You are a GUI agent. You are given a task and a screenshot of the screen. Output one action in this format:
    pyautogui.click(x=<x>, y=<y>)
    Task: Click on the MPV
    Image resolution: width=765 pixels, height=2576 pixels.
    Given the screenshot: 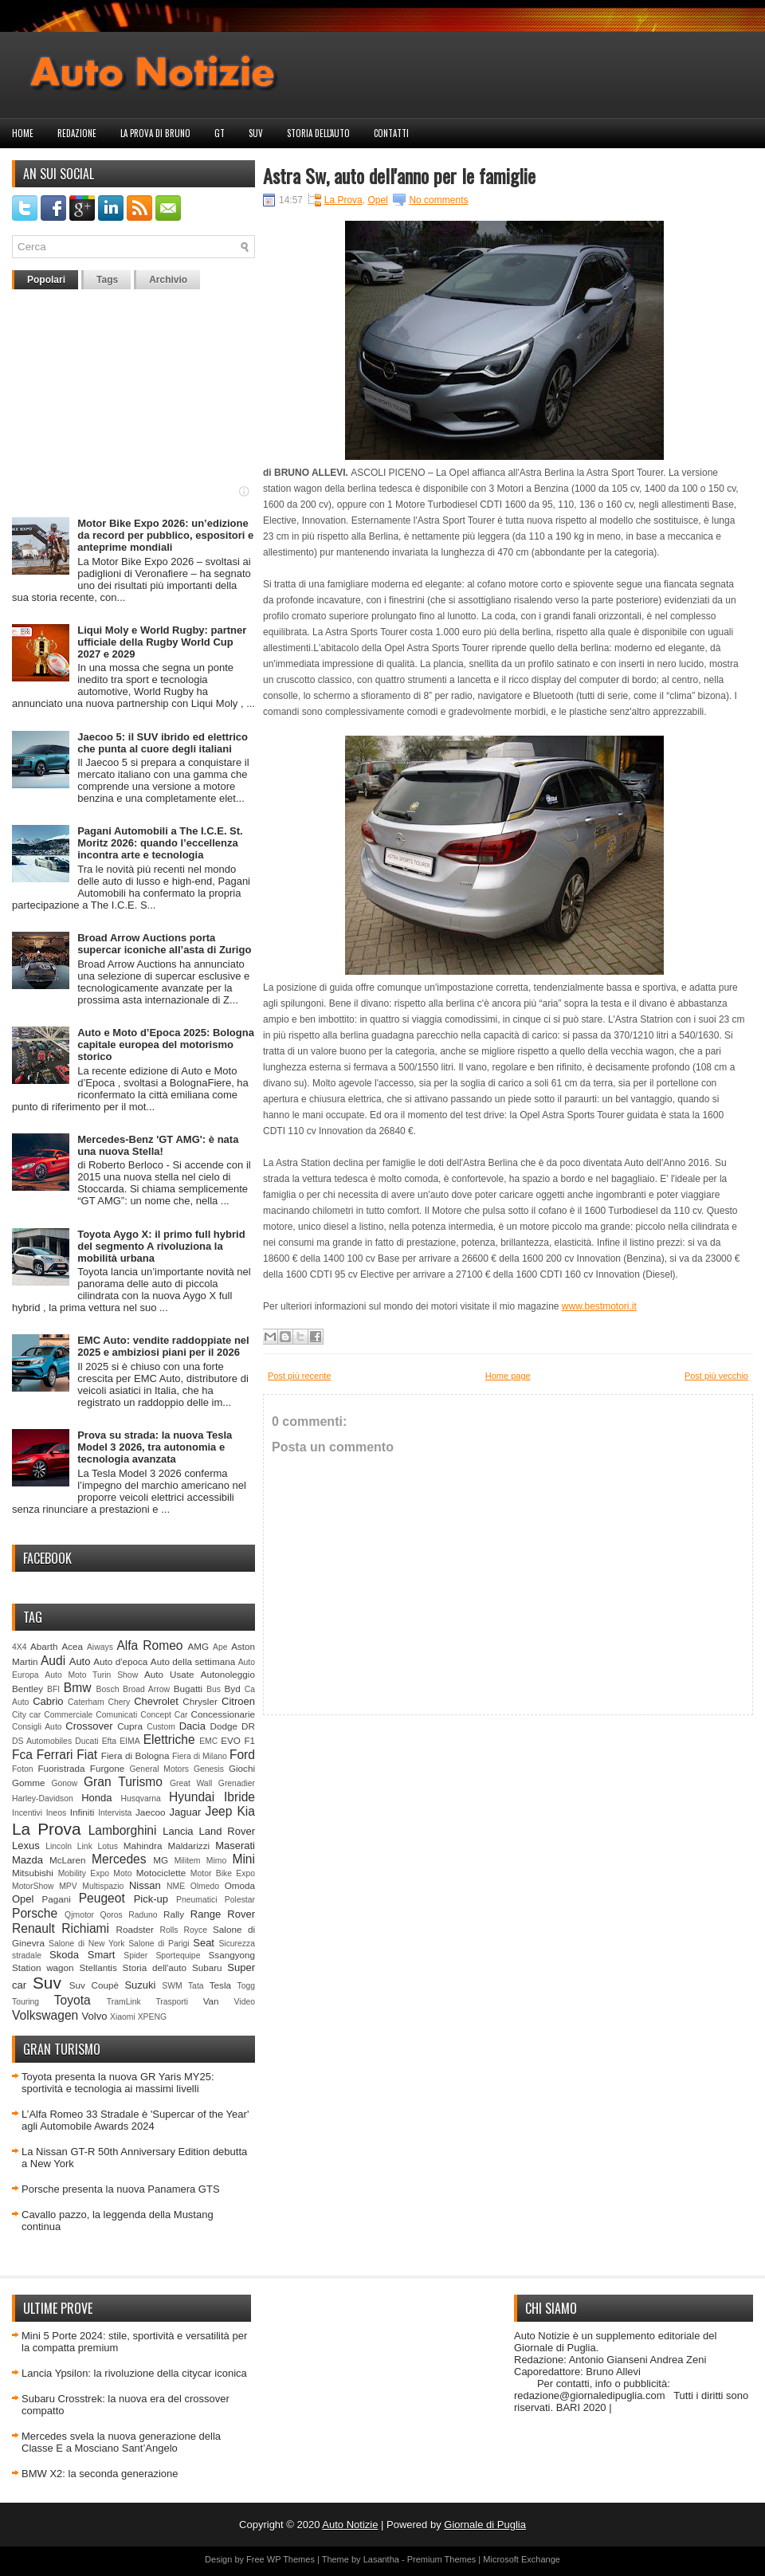 What is the action you would take?
    pyautogui.click(x=68, y=1886)
    